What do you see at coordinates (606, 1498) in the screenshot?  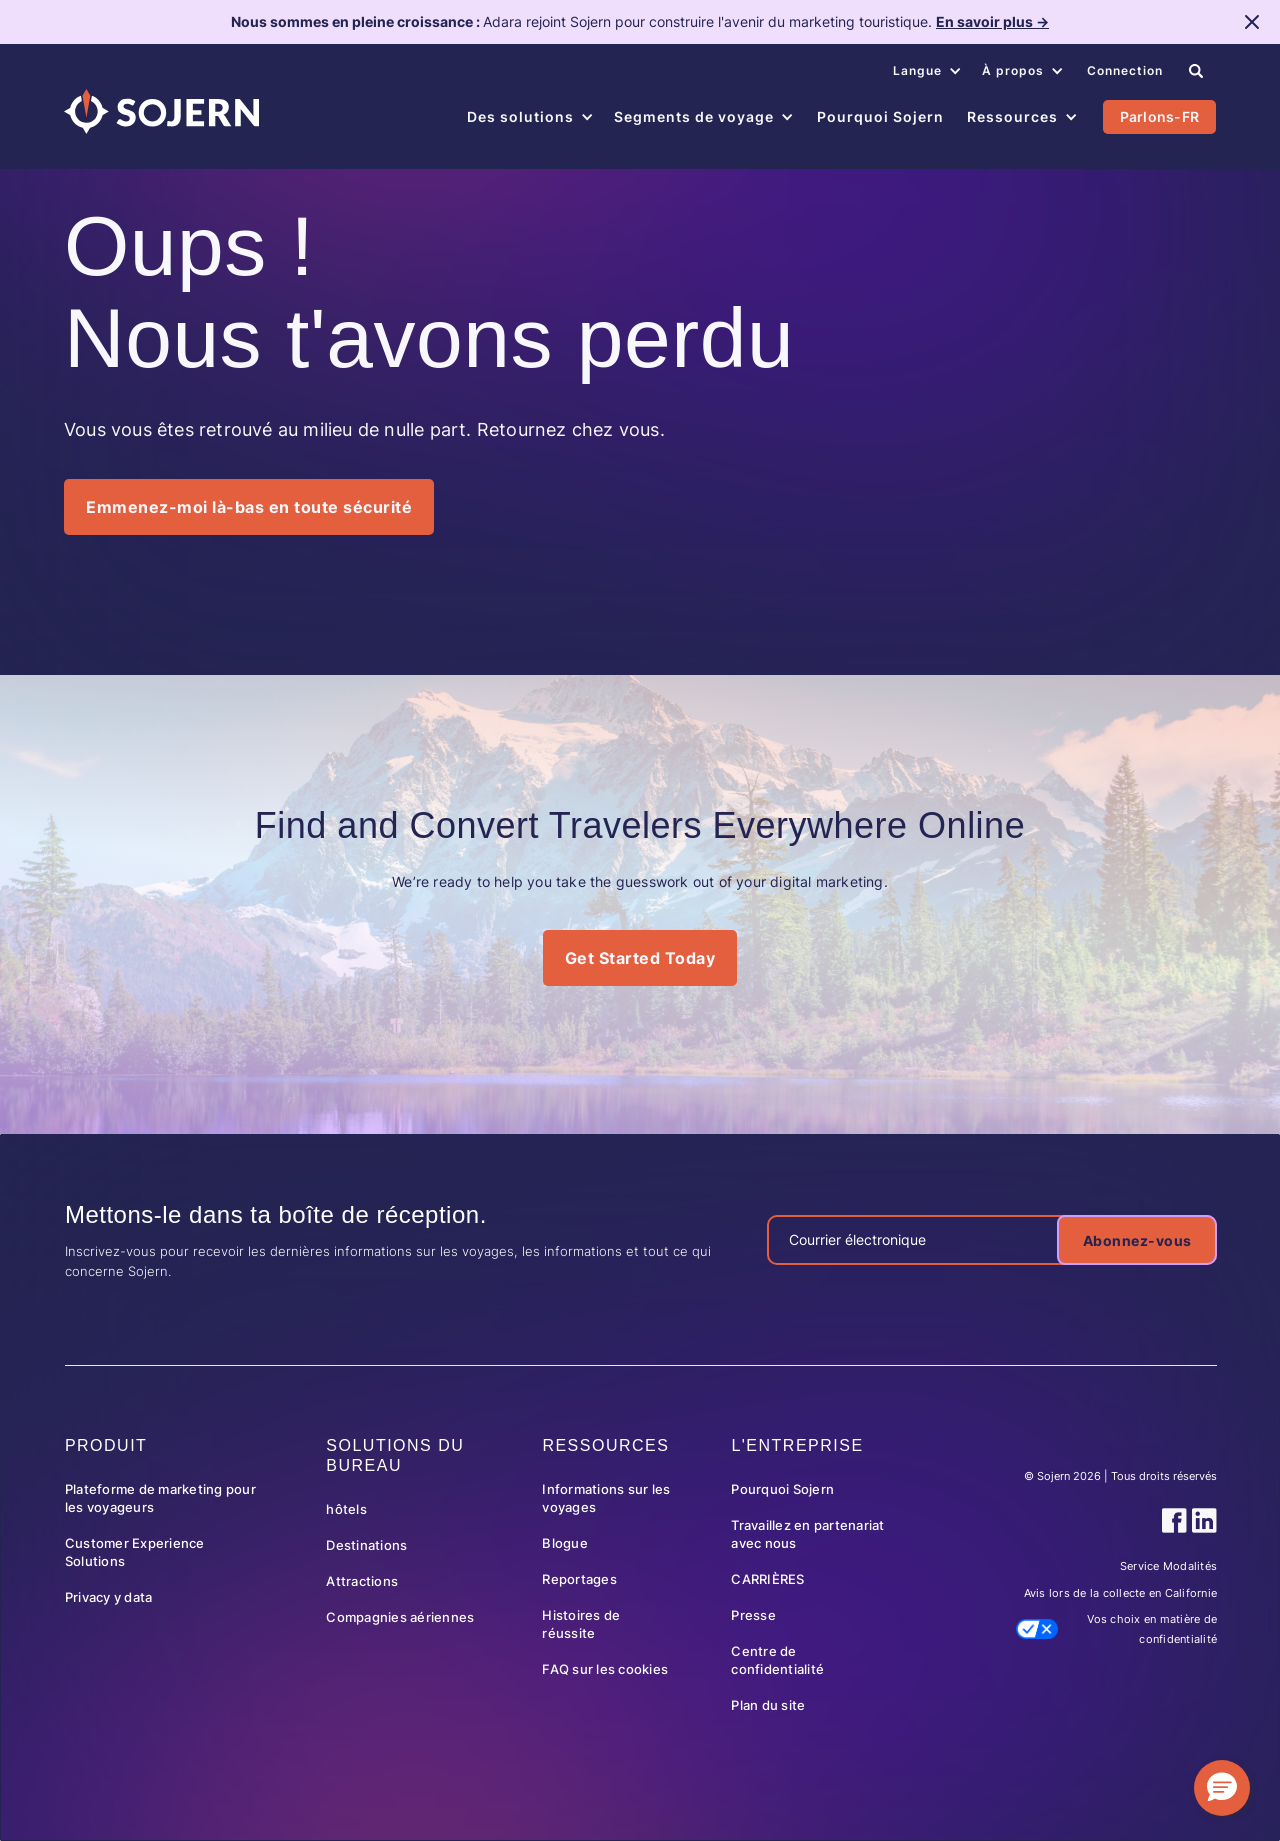 I see `Informations sur les voyages` at bounding box center [606, 1498].